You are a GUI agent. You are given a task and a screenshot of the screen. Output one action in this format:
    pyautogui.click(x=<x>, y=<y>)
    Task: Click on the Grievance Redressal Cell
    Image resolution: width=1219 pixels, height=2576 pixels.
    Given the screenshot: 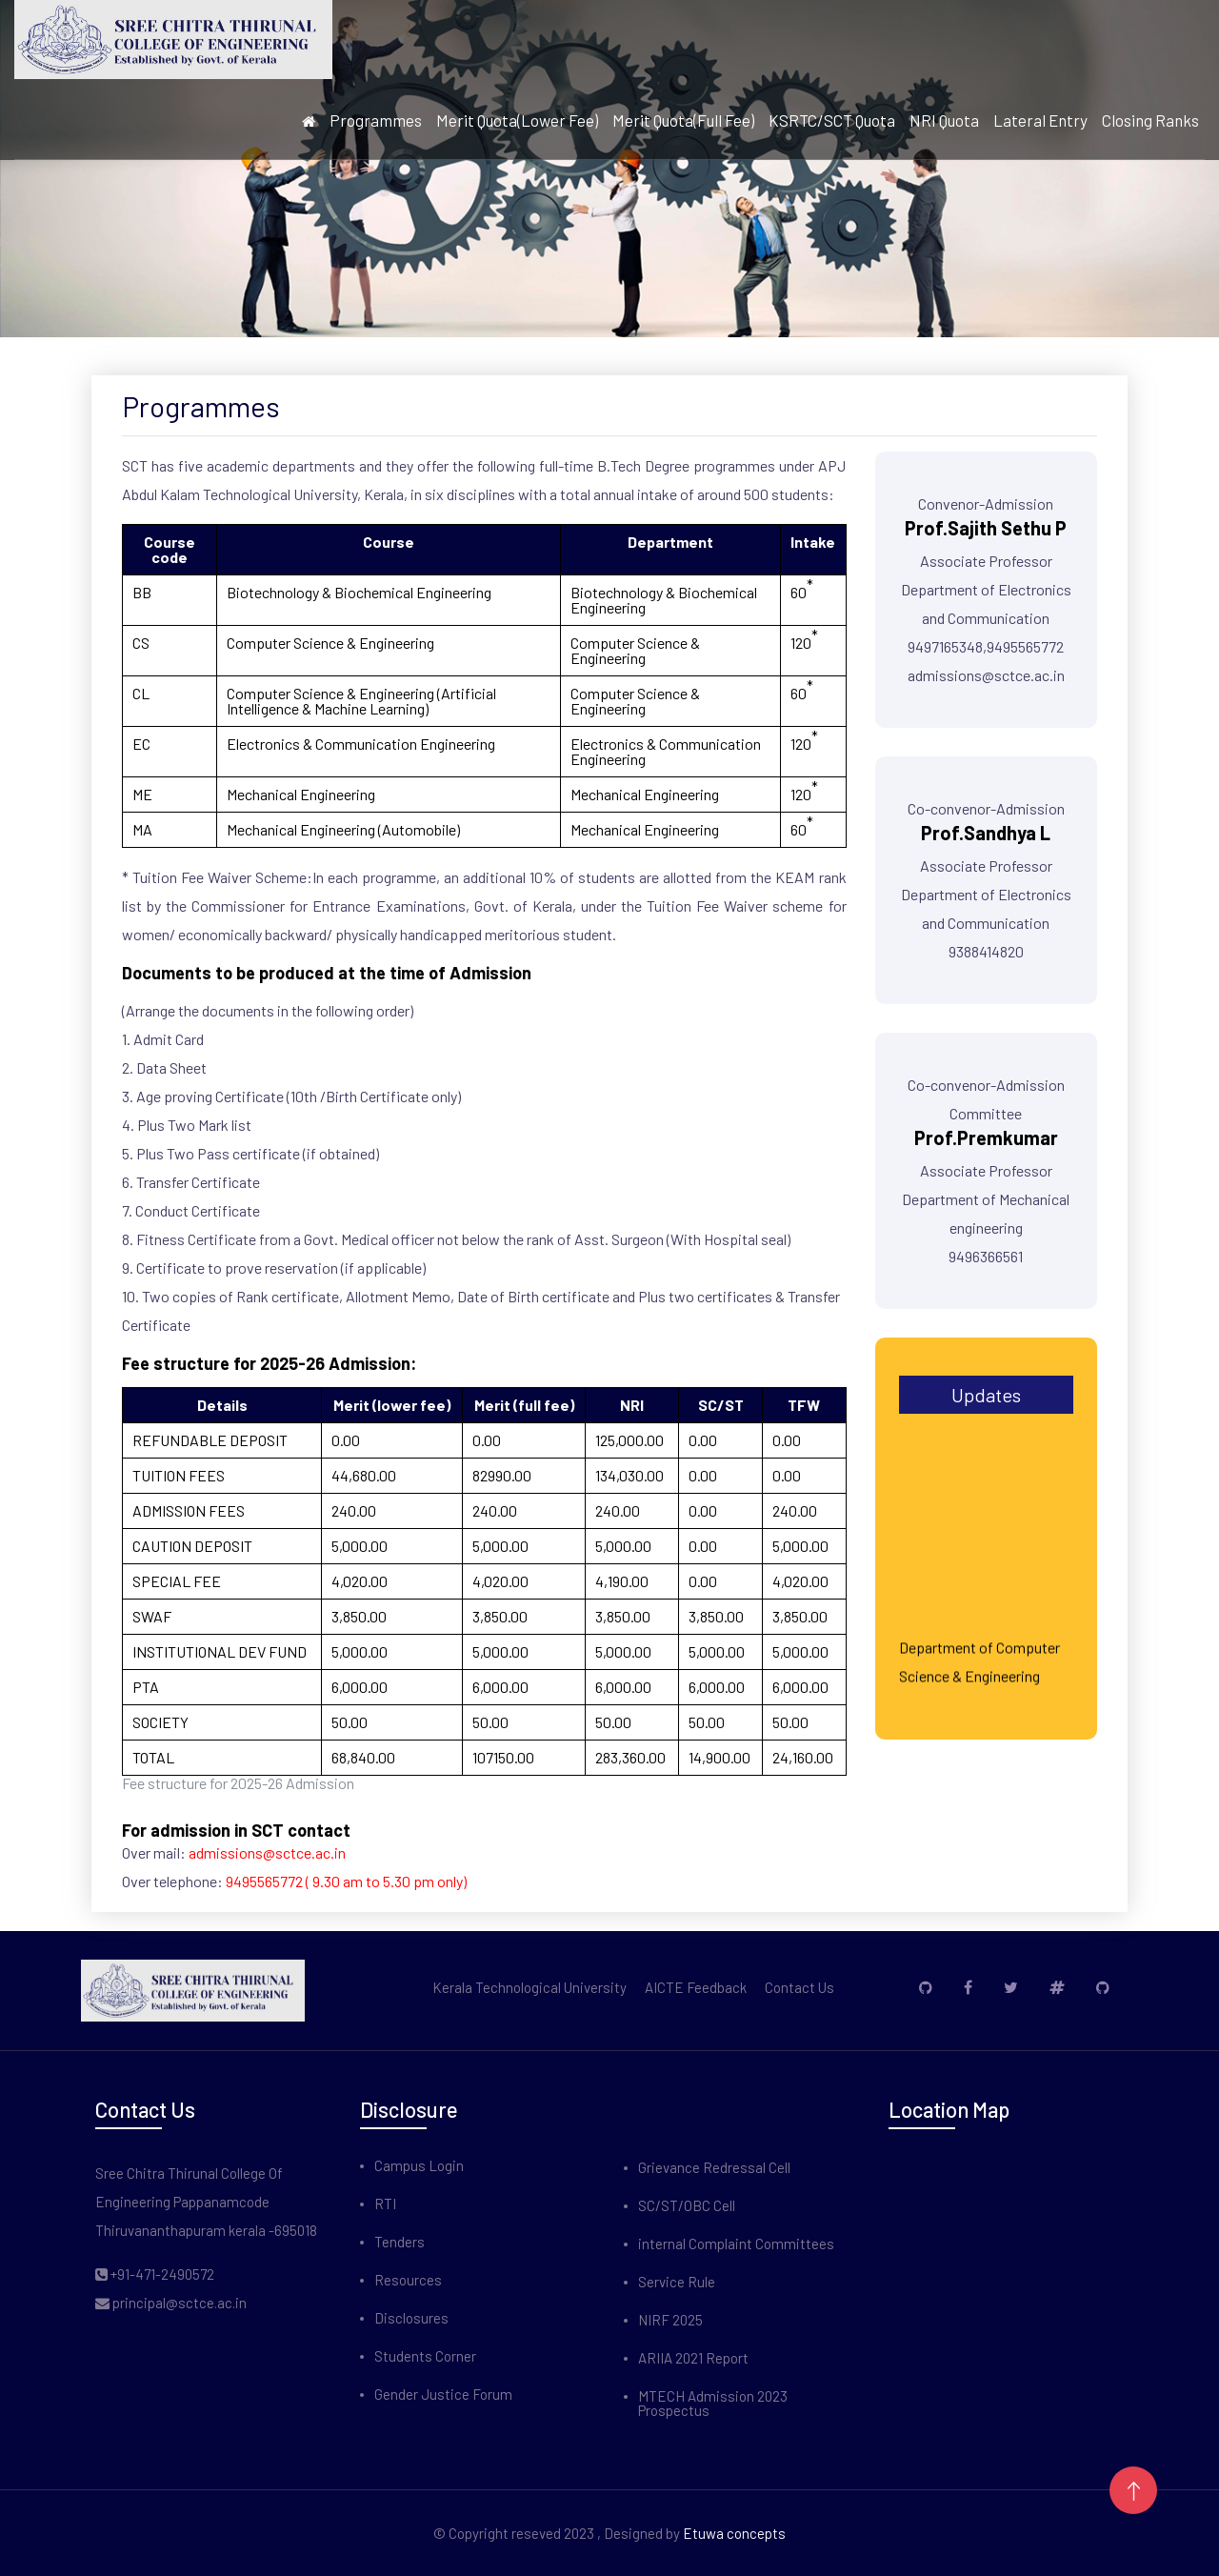 What is the action you would take?
    pyautogui.click(x=714, y=2168)
    